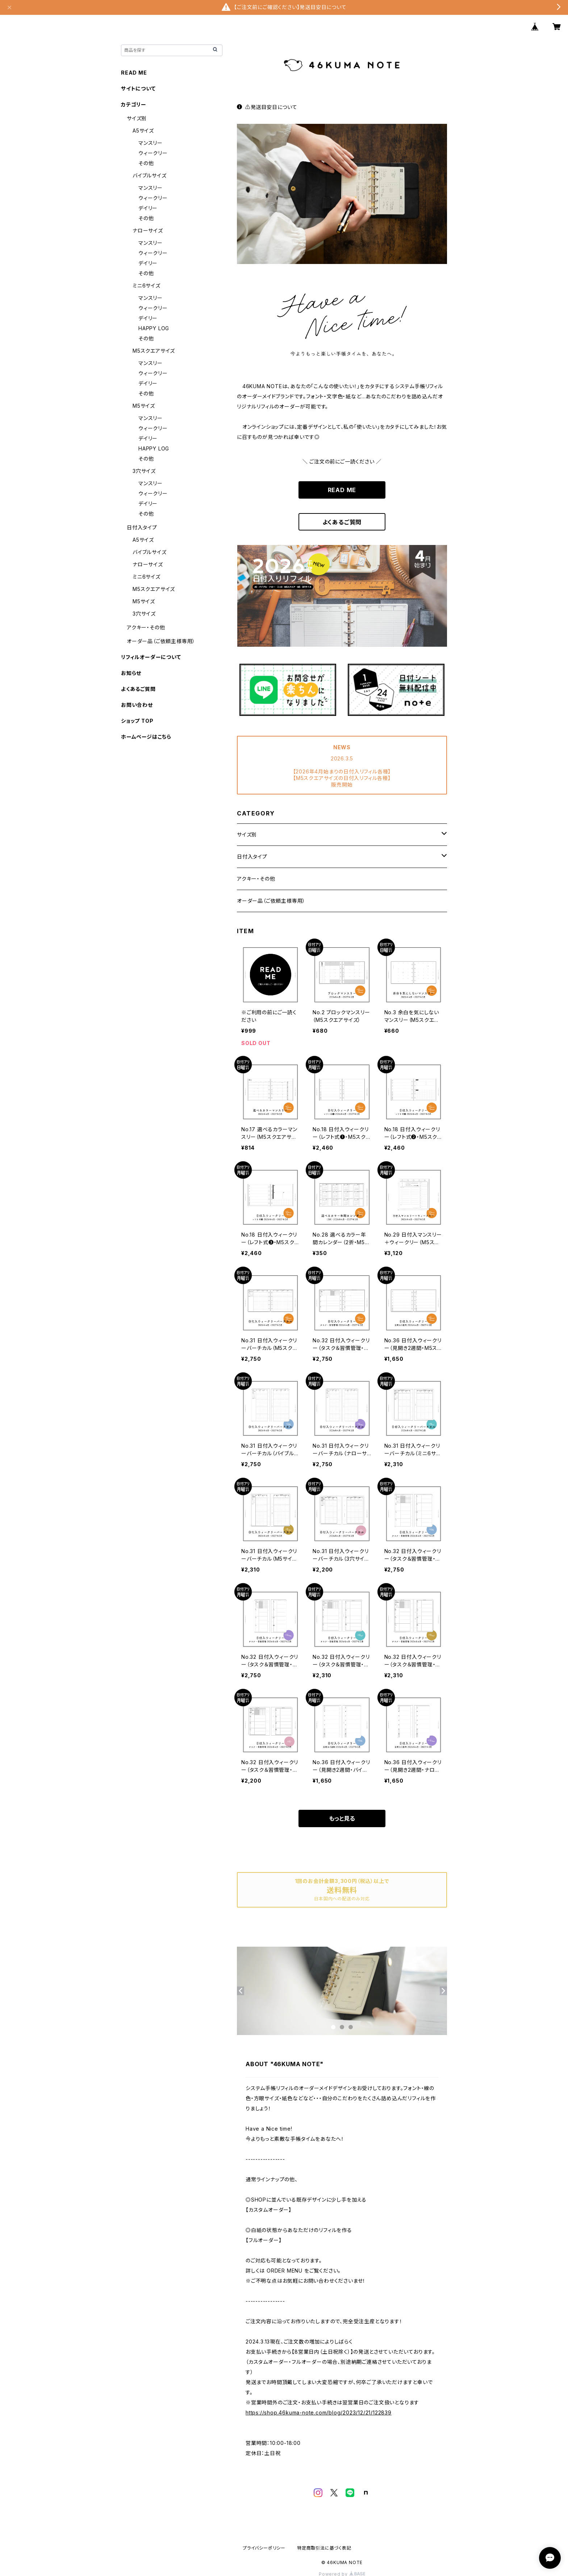 This screenshot has height=2576, width=568. Describe the element at coordinates (342, 1818) in the screenshot. I see `もっと見る` at that location.